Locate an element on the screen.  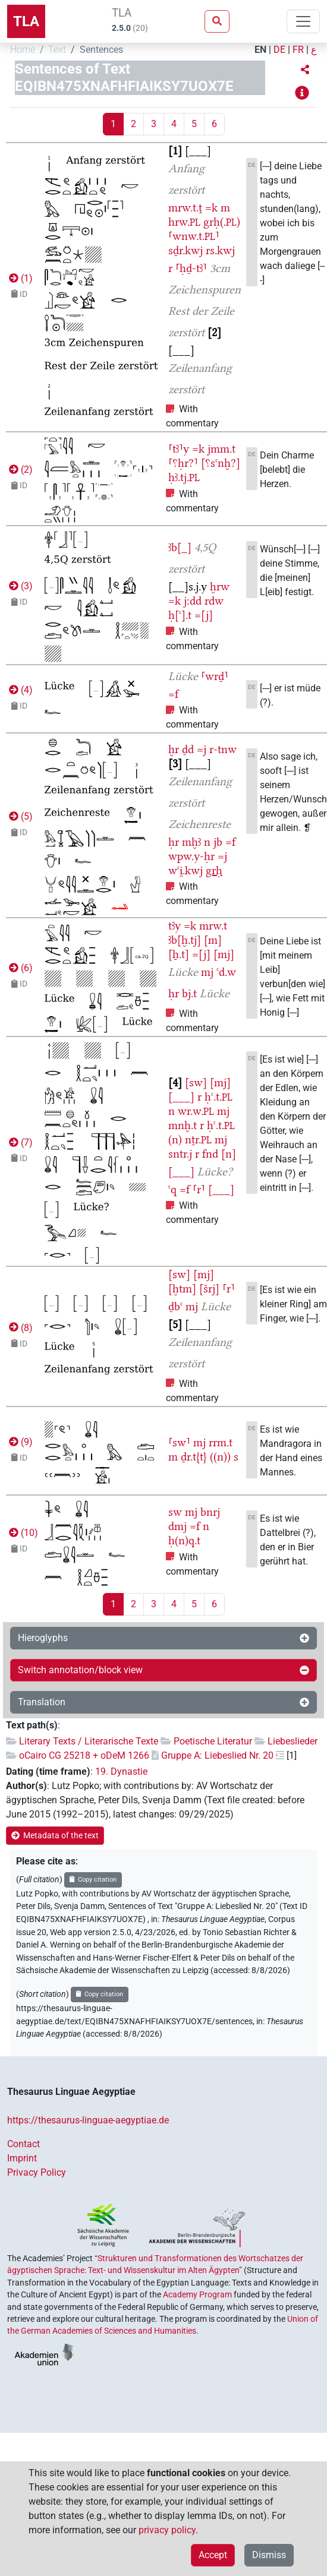
rrm.t is located at coordinates (220, 1442).